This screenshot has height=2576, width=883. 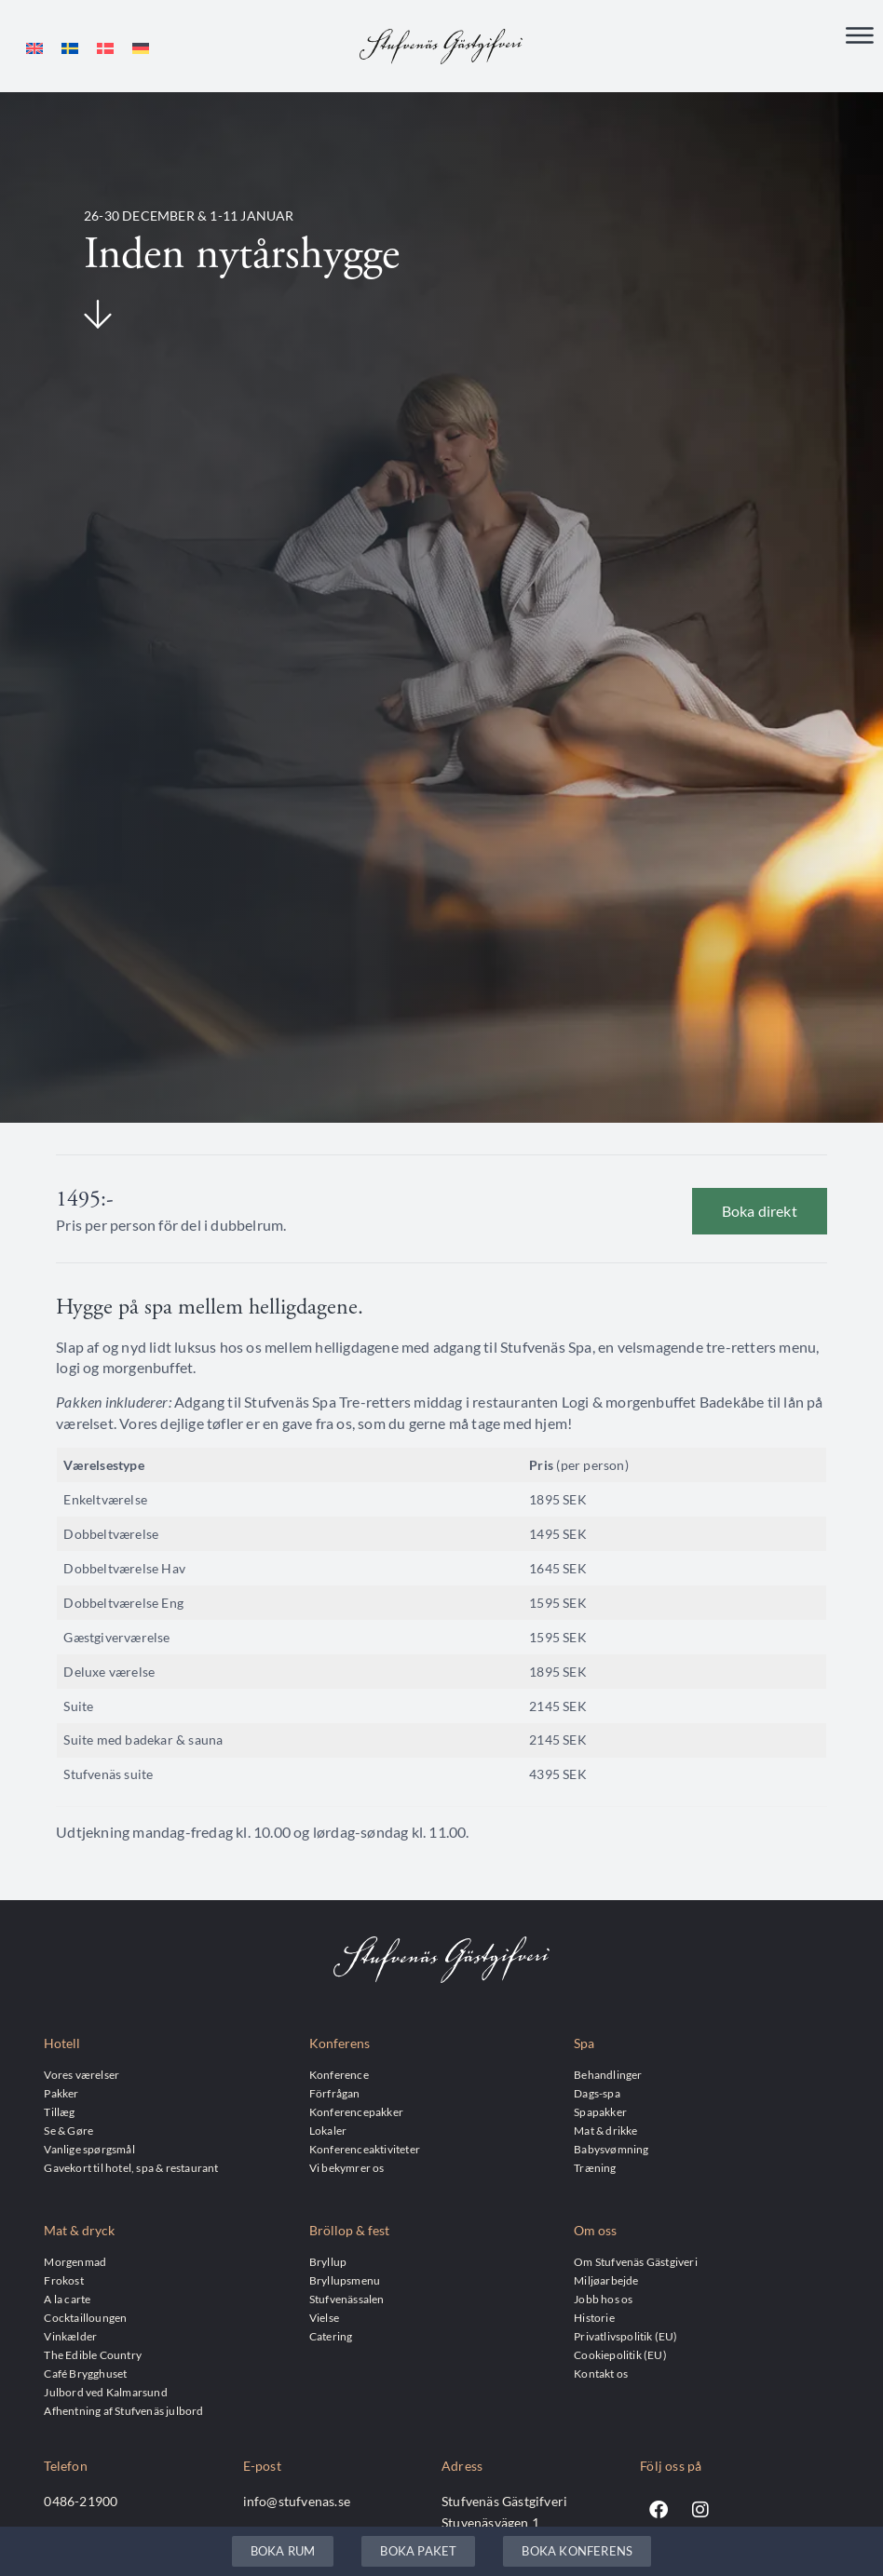 I want to click on Om Stufvenäs Gästgiveri, so click(x=636, y=2261).